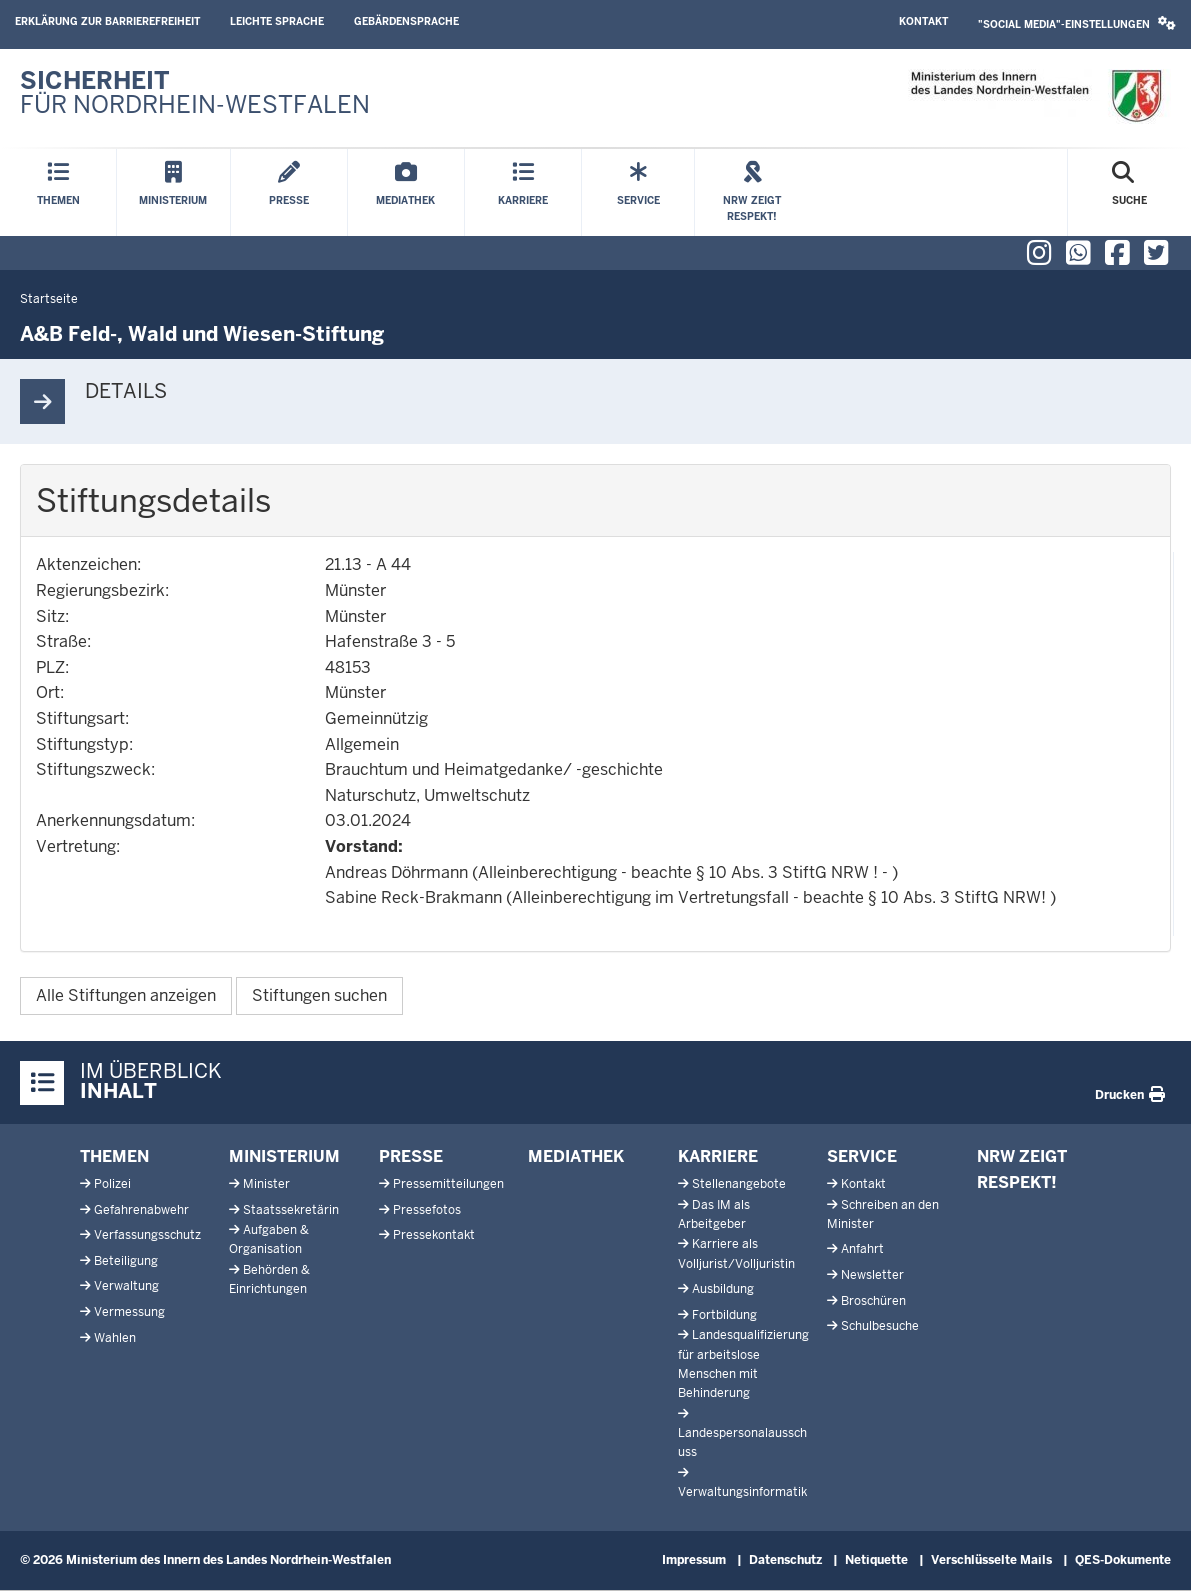 The height and width of the screenshot is (1591, 1191). Describe the element at coordinates (126, 995) in the screenshot. I see `Alle Stiftungen anzeigen` at that location.